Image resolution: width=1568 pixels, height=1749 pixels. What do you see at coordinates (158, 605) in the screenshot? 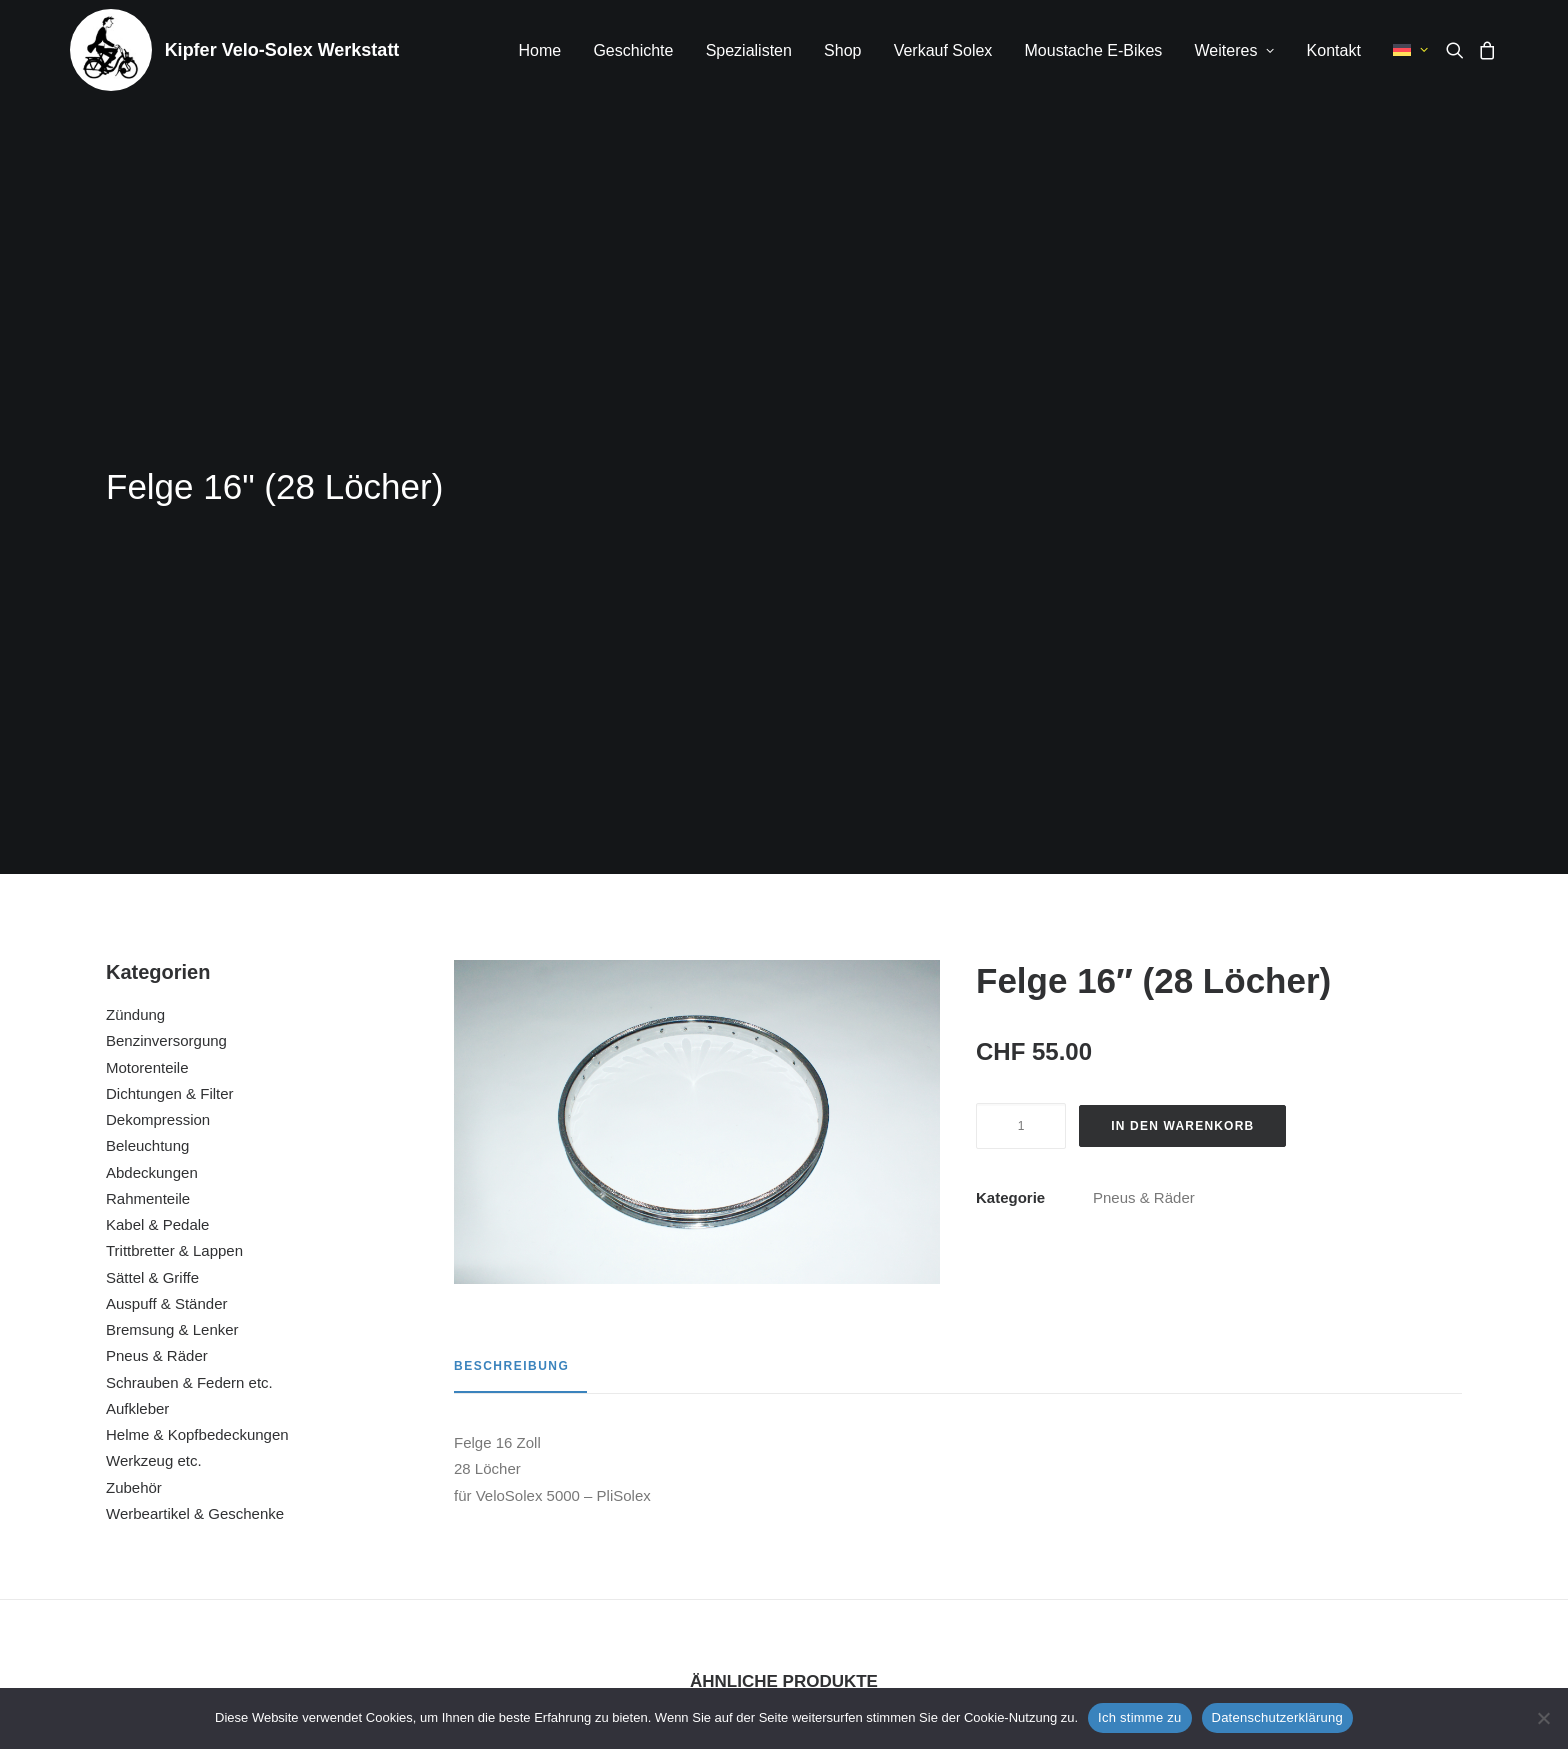
I see `Dekompression` at bounding box center [158, 605].